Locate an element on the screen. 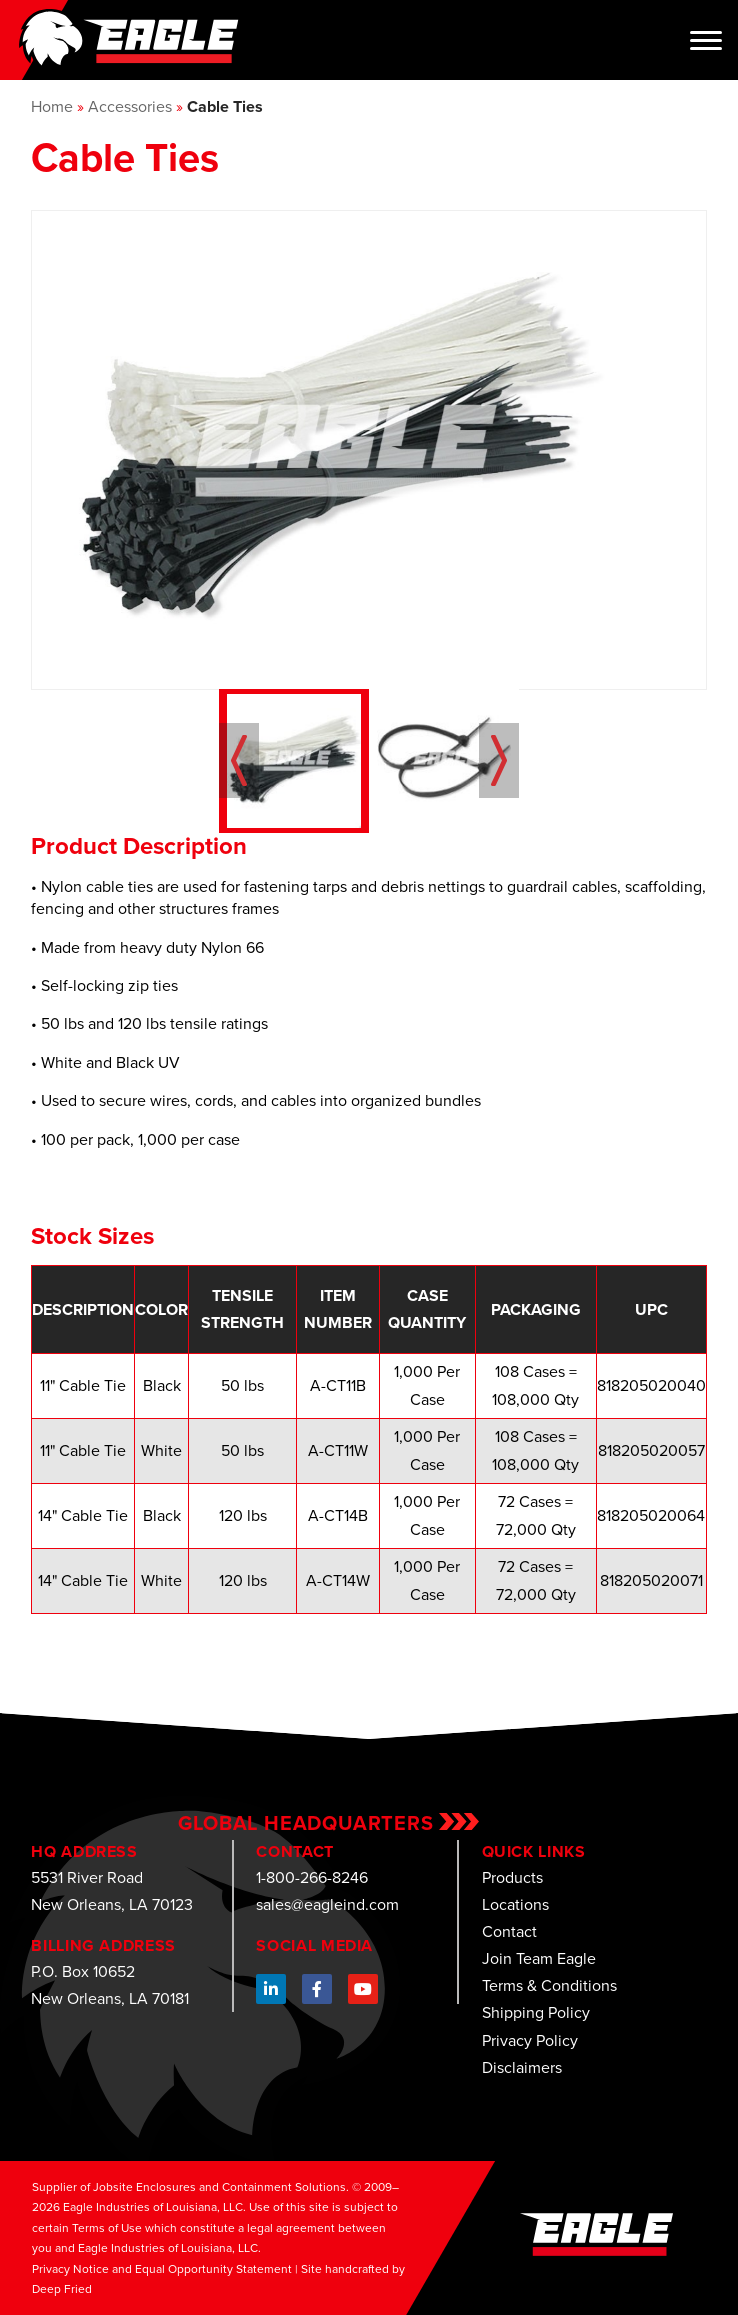 The width and height of the screenshot is (738, 2315). 1-800-266-8246 is located at coordinates (312, 1877).